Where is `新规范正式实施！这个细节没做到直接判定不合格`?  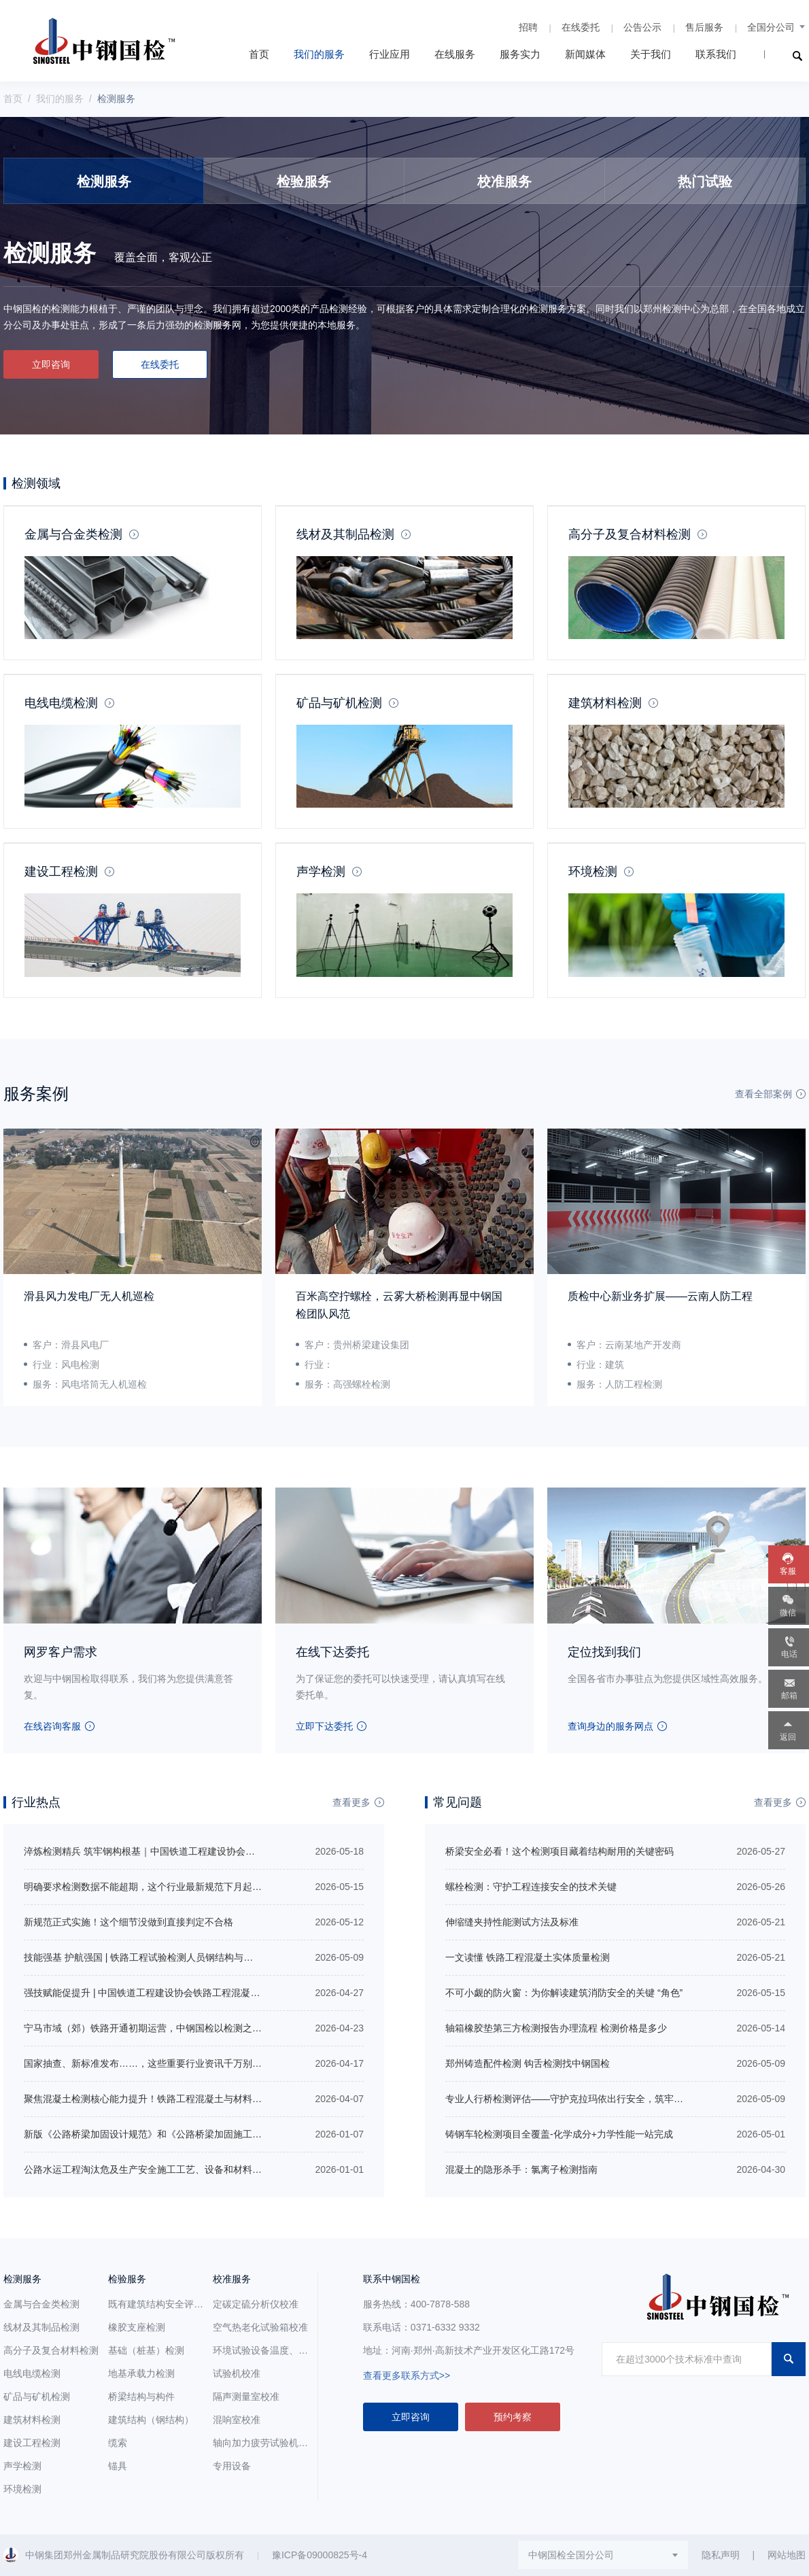 新规范正式实施！这个细节没做到直接判定不合格 is located at coordinates (128, 1922).